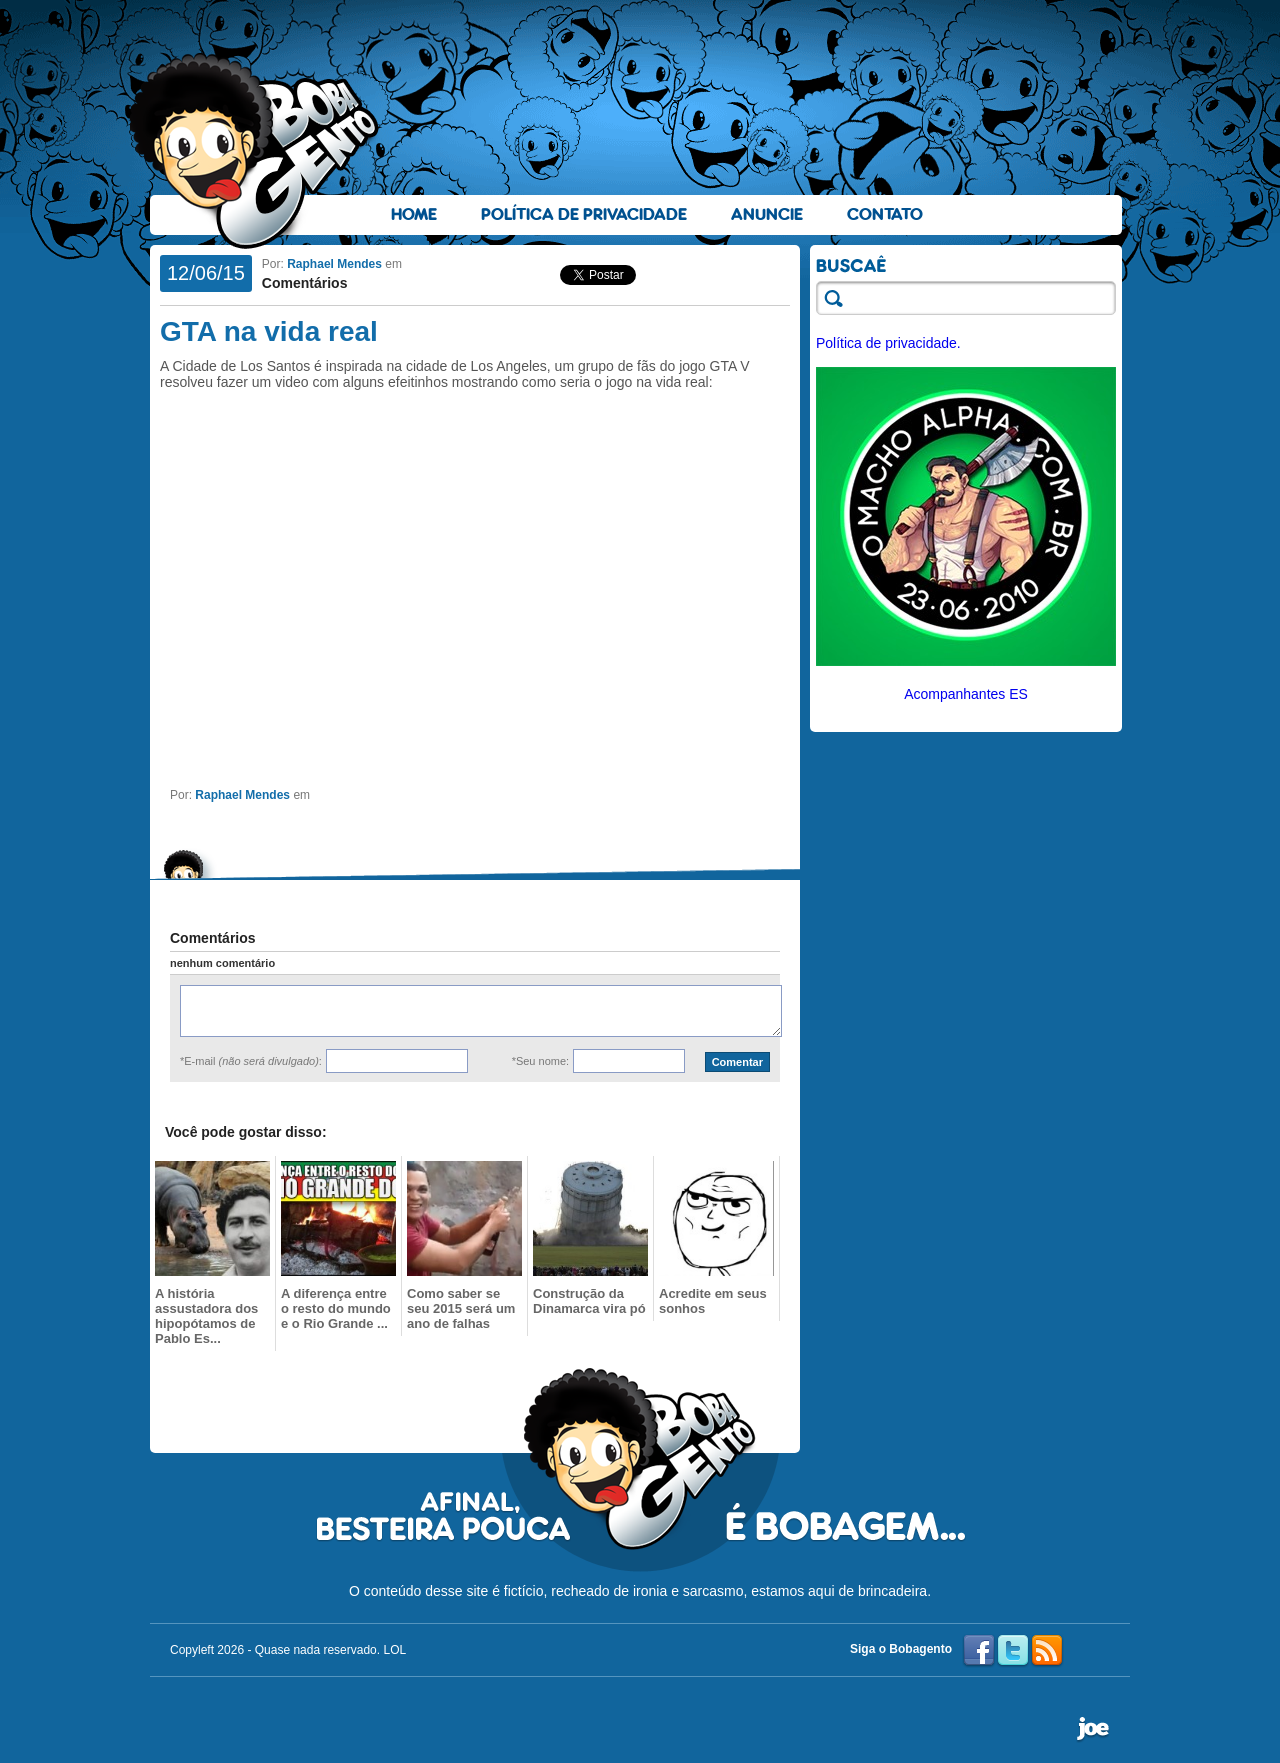 The height and width of the screenshot is (1763, 1280). I want to click on Acompanhantes ES, so click(966, 694).